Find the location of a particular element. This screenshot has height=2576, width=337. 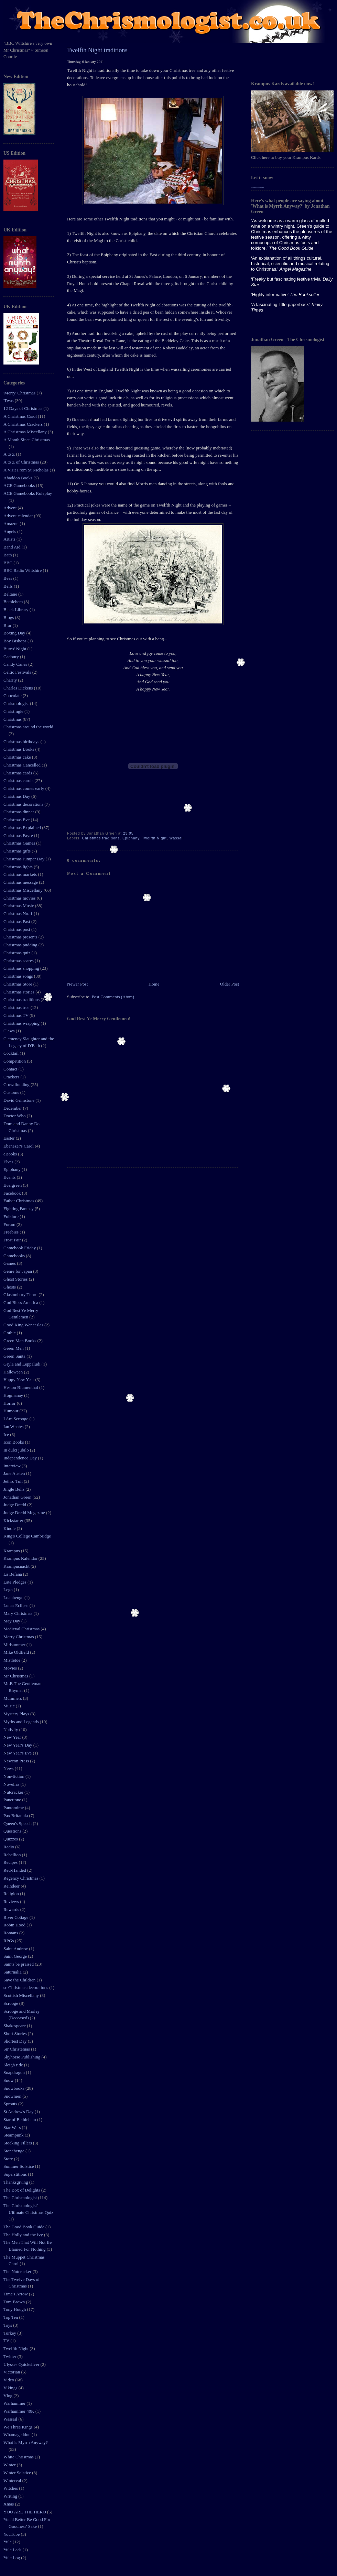

Rebellion is located at coordinates (12, 1854).